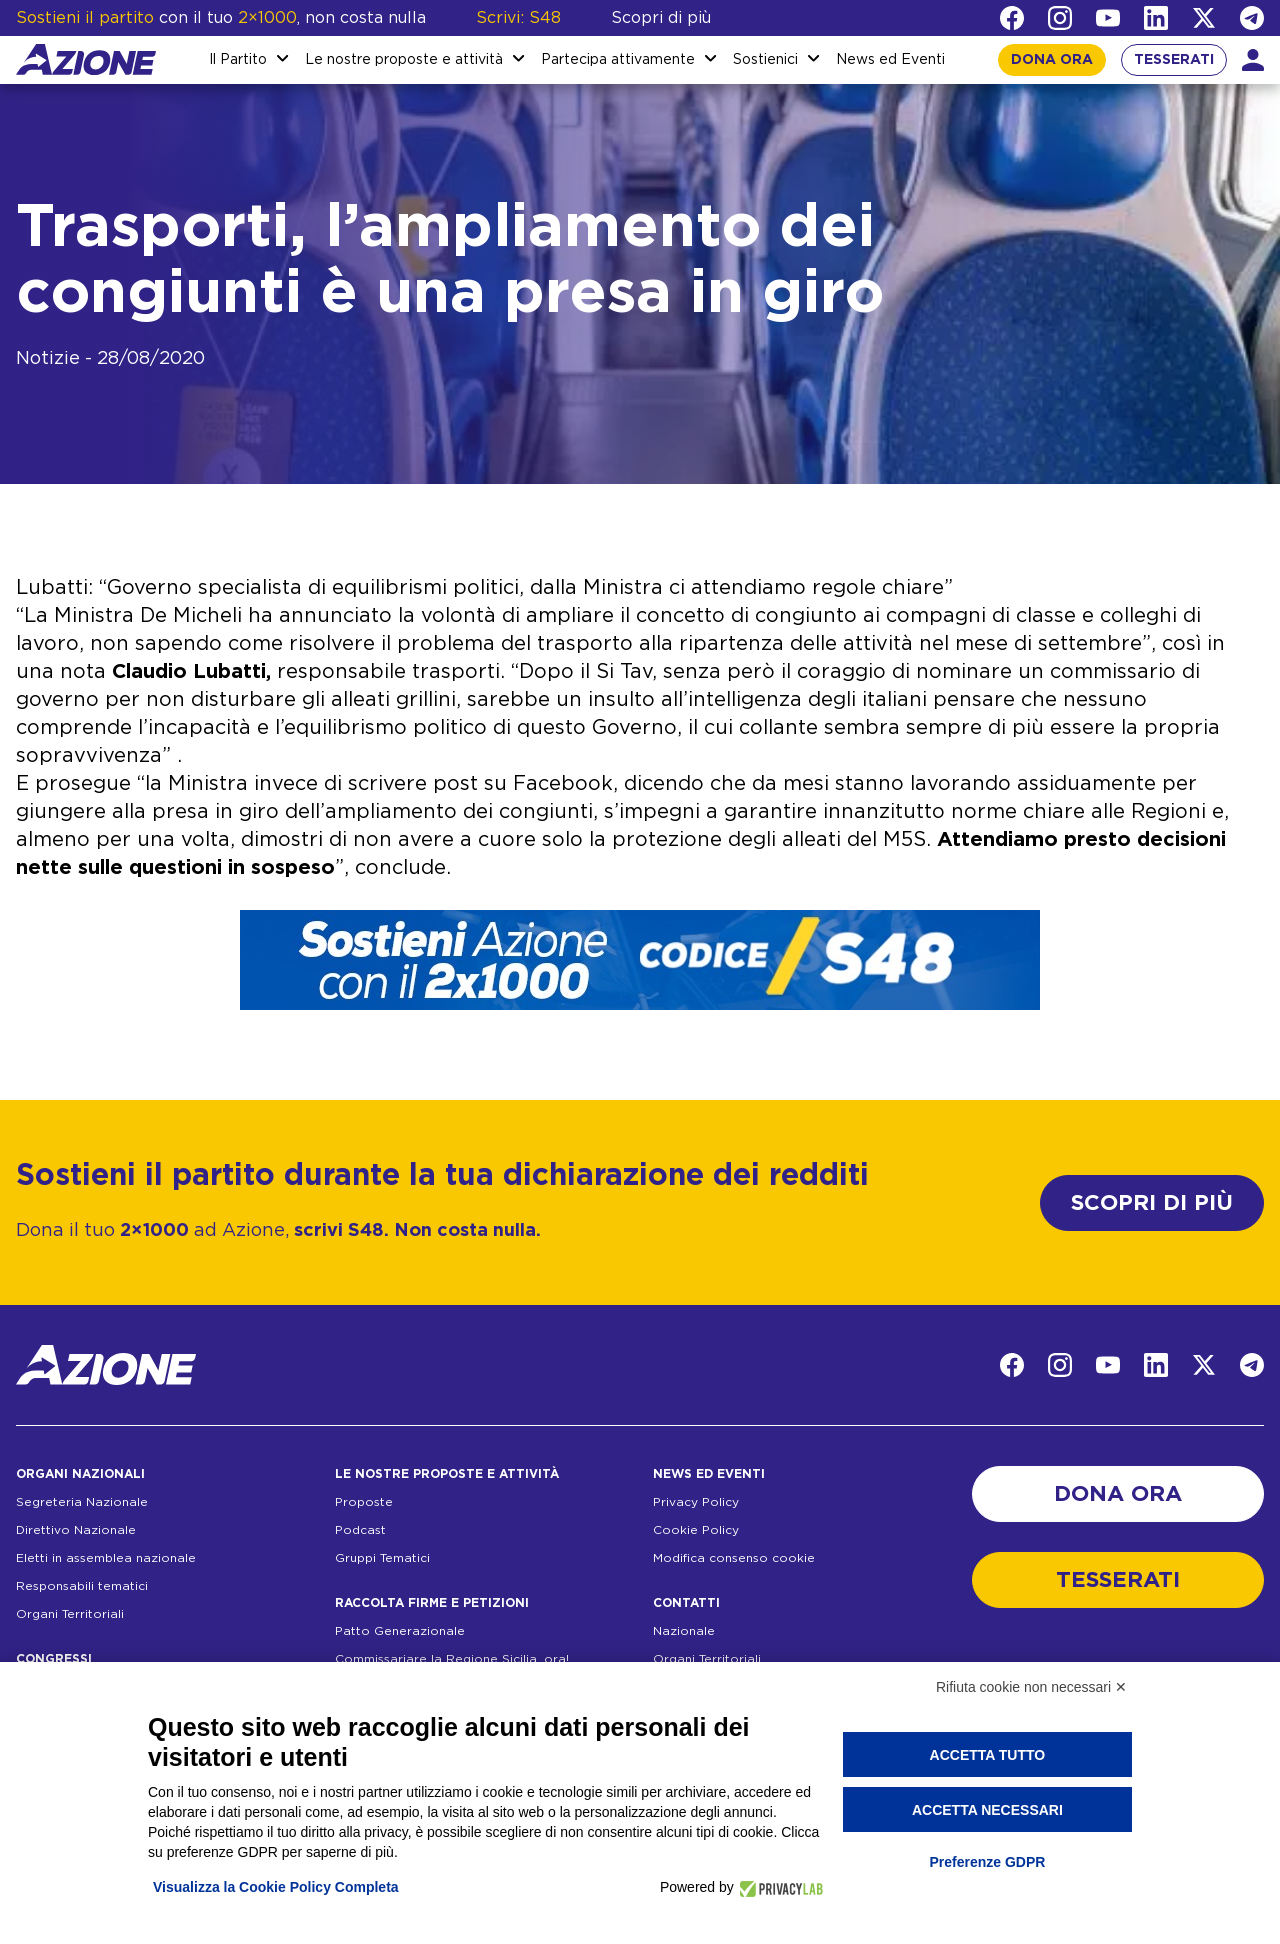 The height and width of the screenshot is (1944, 1280). Describe the element at coordinates (1252, 18) in the screenshot. I see `[Telegram]` at that location.